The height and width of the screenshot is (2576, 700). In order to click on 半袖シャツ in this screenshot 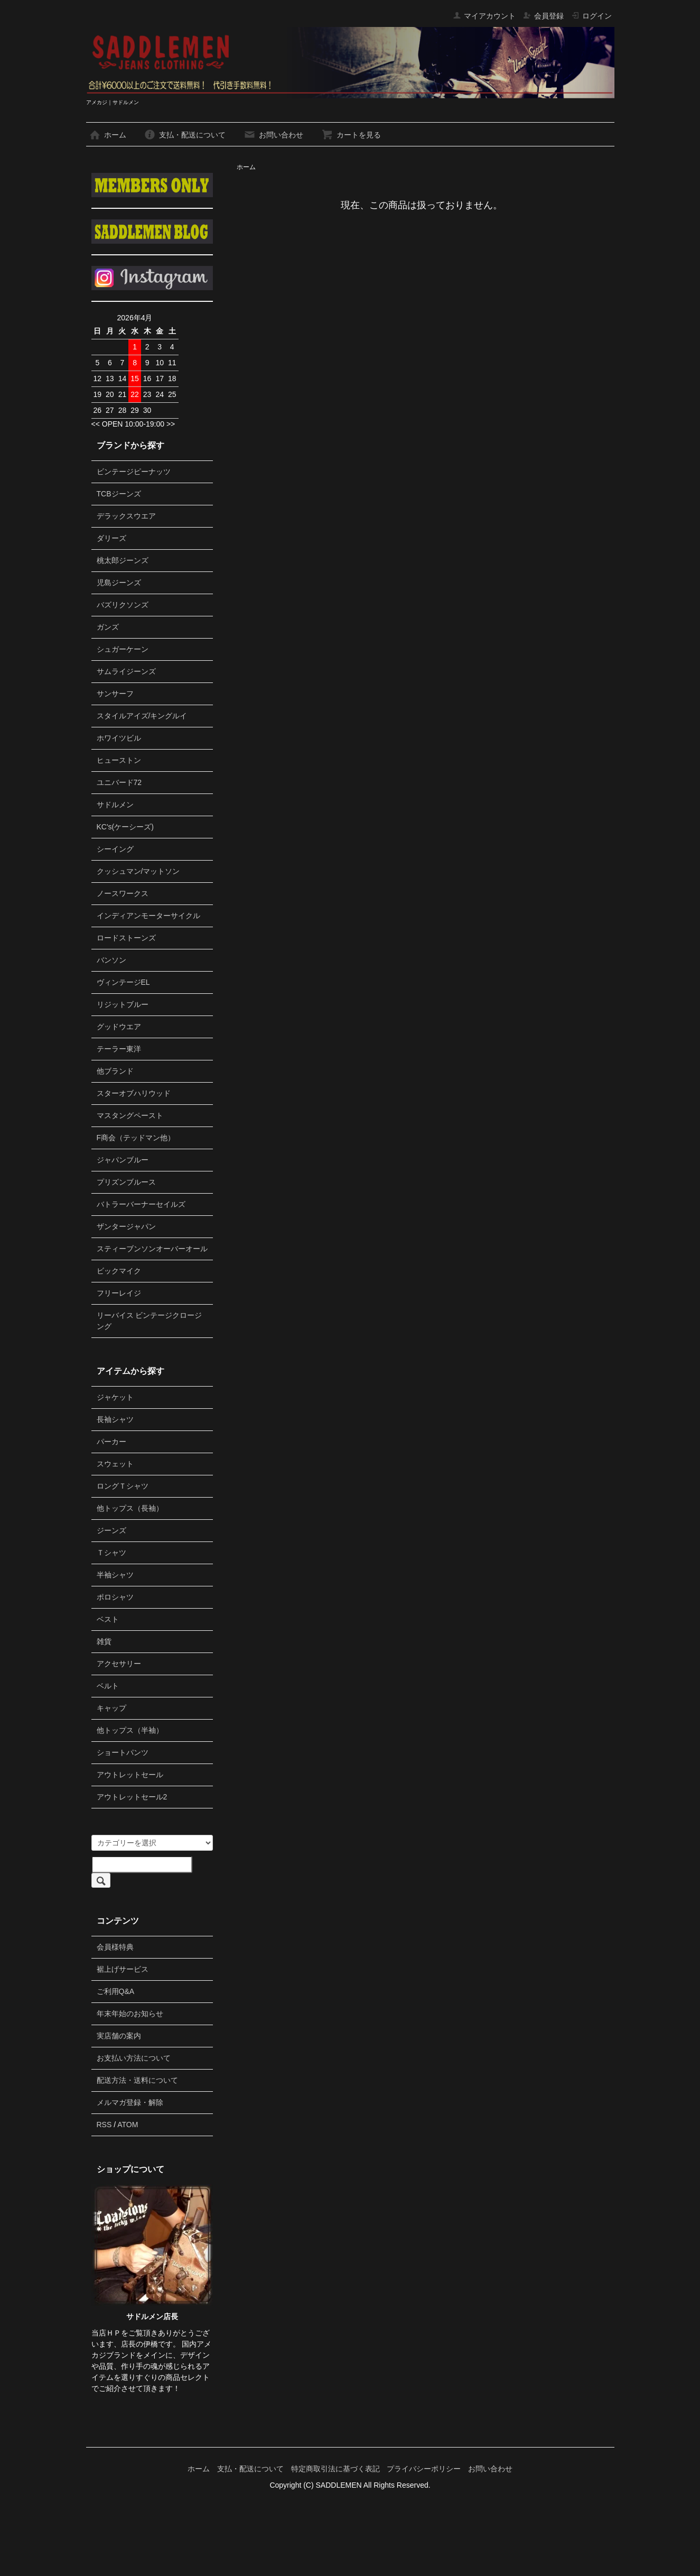, I will do `click(115, 1575)`.